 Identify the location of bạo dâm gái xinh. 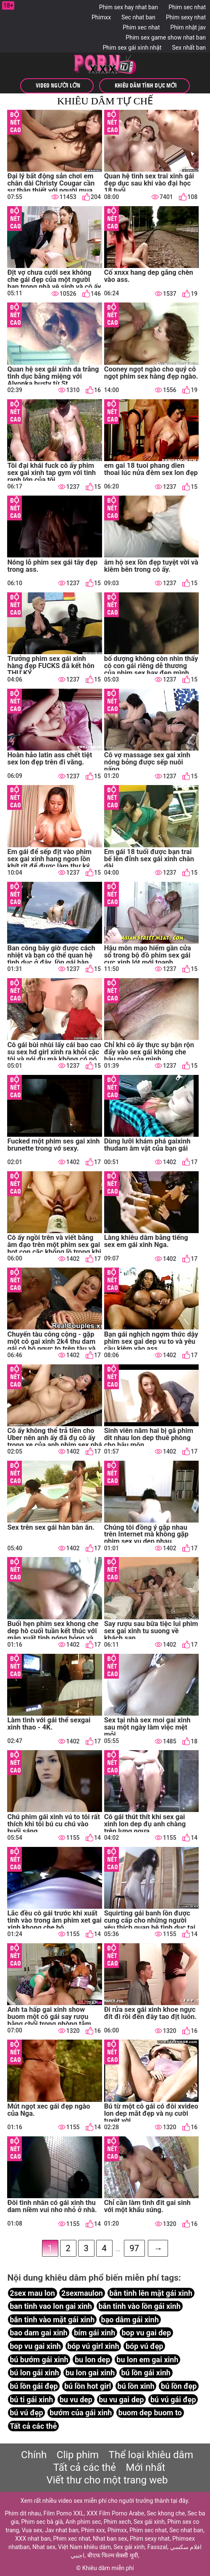
(130, 2319).